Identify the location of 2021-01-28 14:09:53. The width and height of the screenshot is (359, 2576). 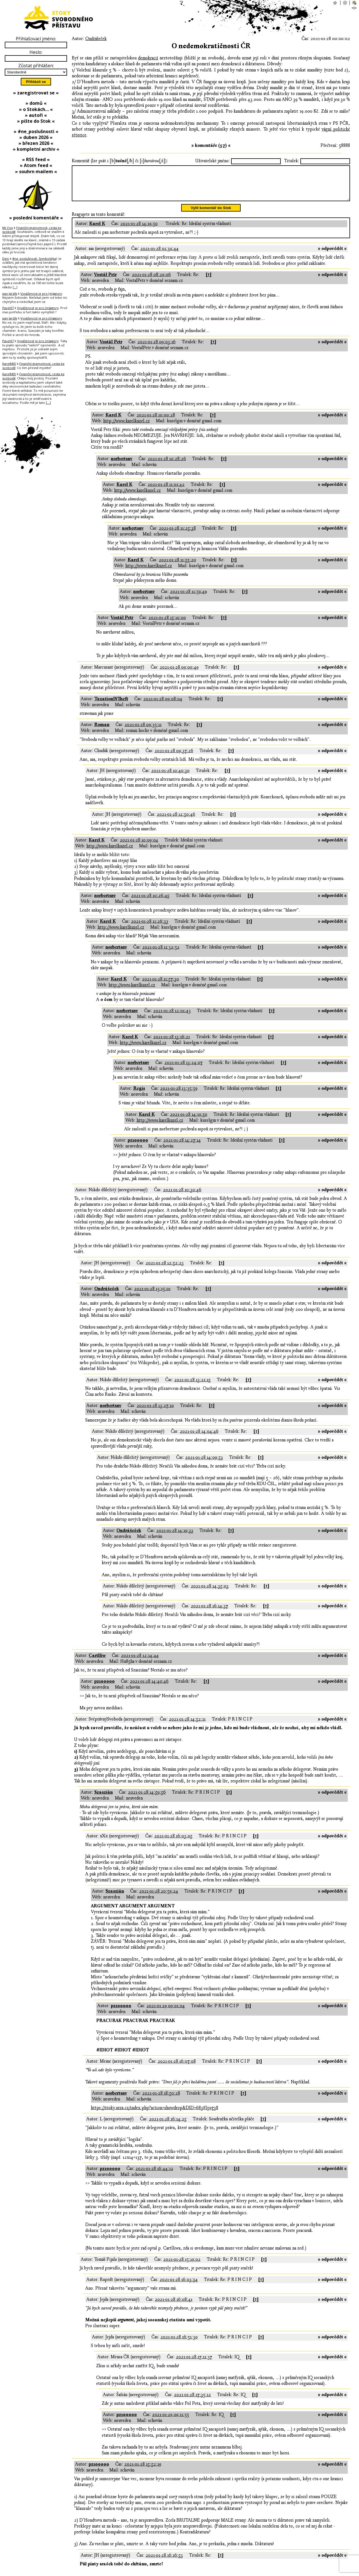
(204, 1464).